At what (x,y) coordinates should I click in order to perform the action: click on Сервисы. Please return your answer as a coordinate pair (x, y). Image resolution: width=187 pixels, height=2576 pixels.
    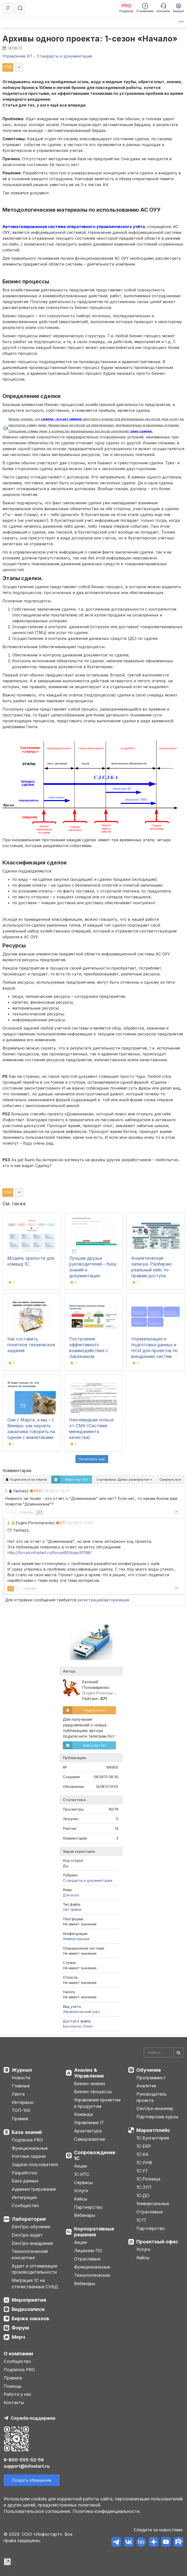
    Looking at the image, I should click on (83, 2182).